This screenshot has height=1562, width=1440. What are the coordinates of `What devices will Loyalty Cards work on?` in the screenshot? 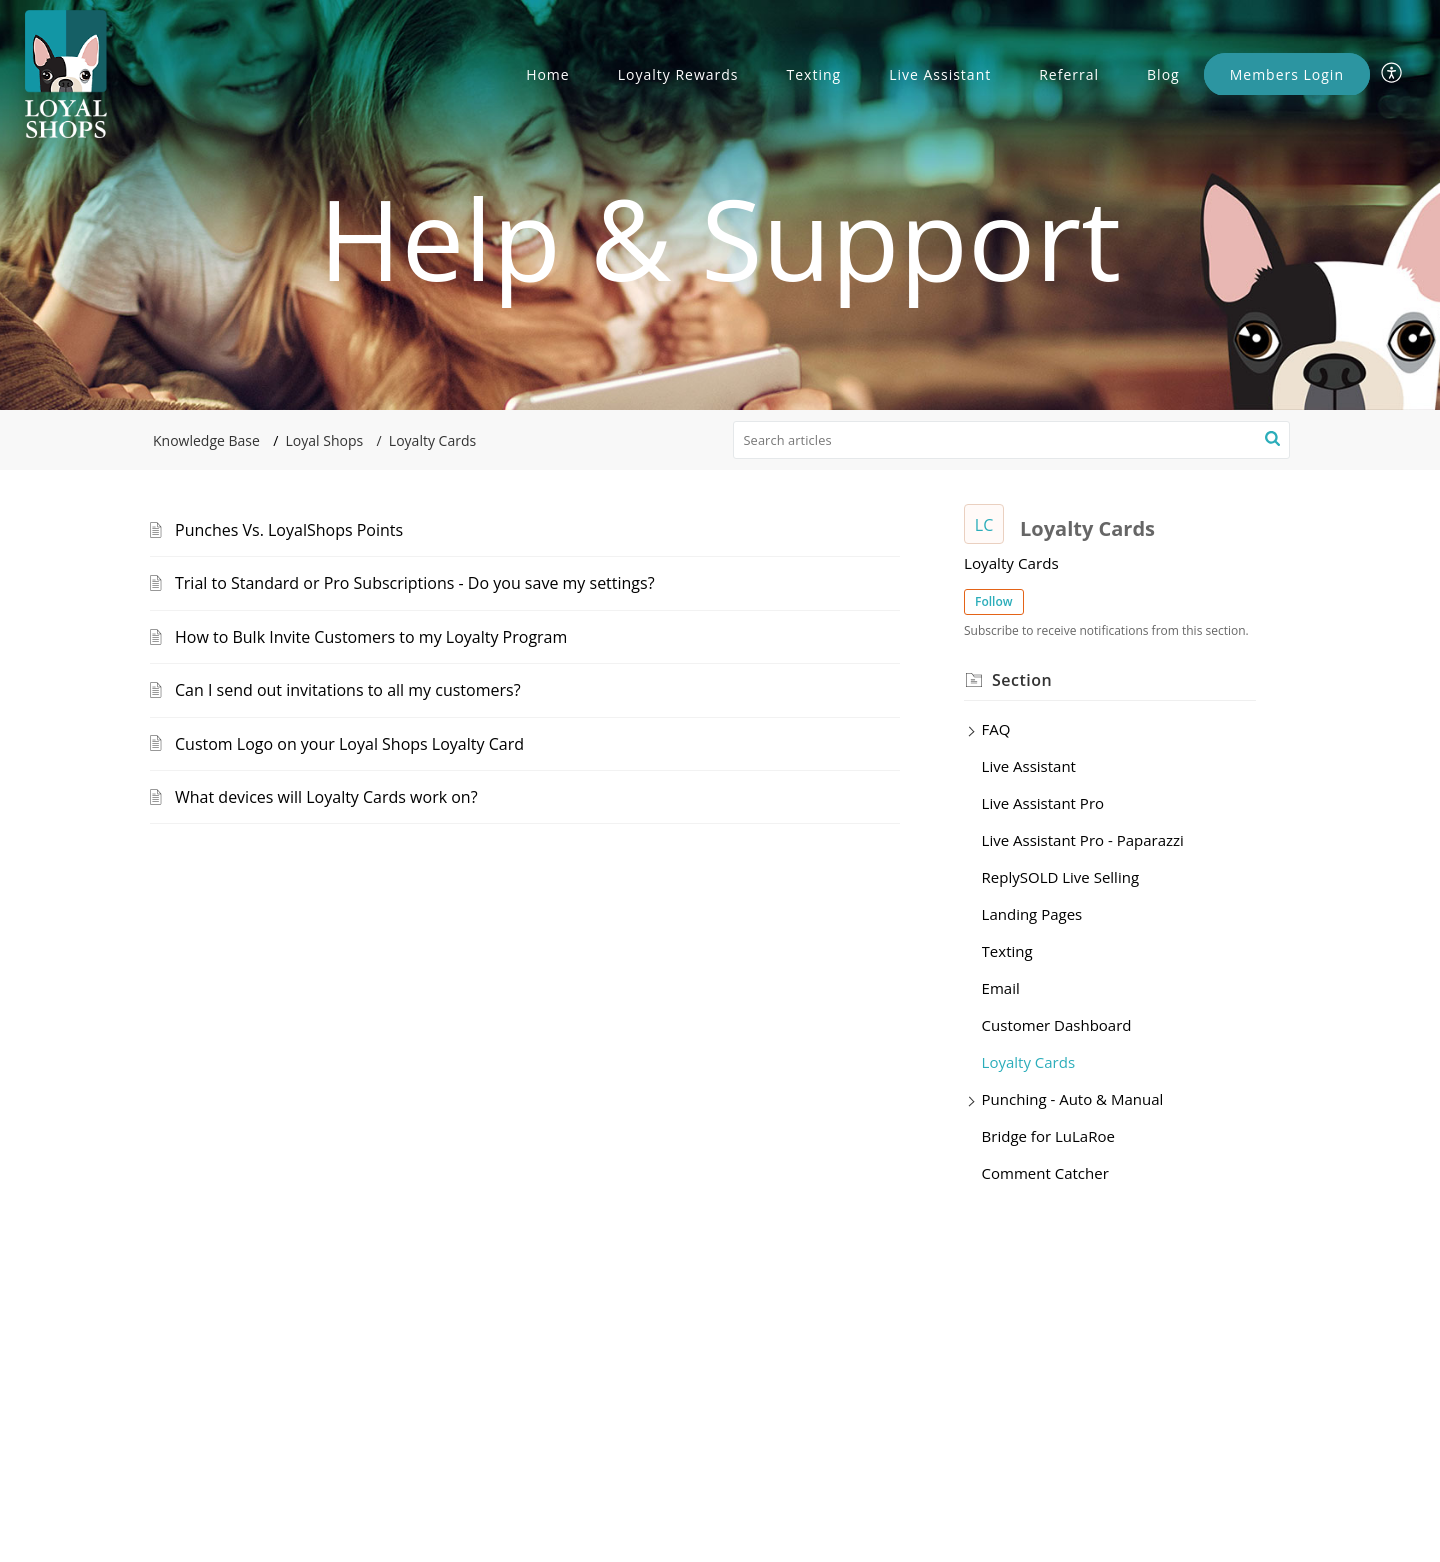 It's located at (326, 797).